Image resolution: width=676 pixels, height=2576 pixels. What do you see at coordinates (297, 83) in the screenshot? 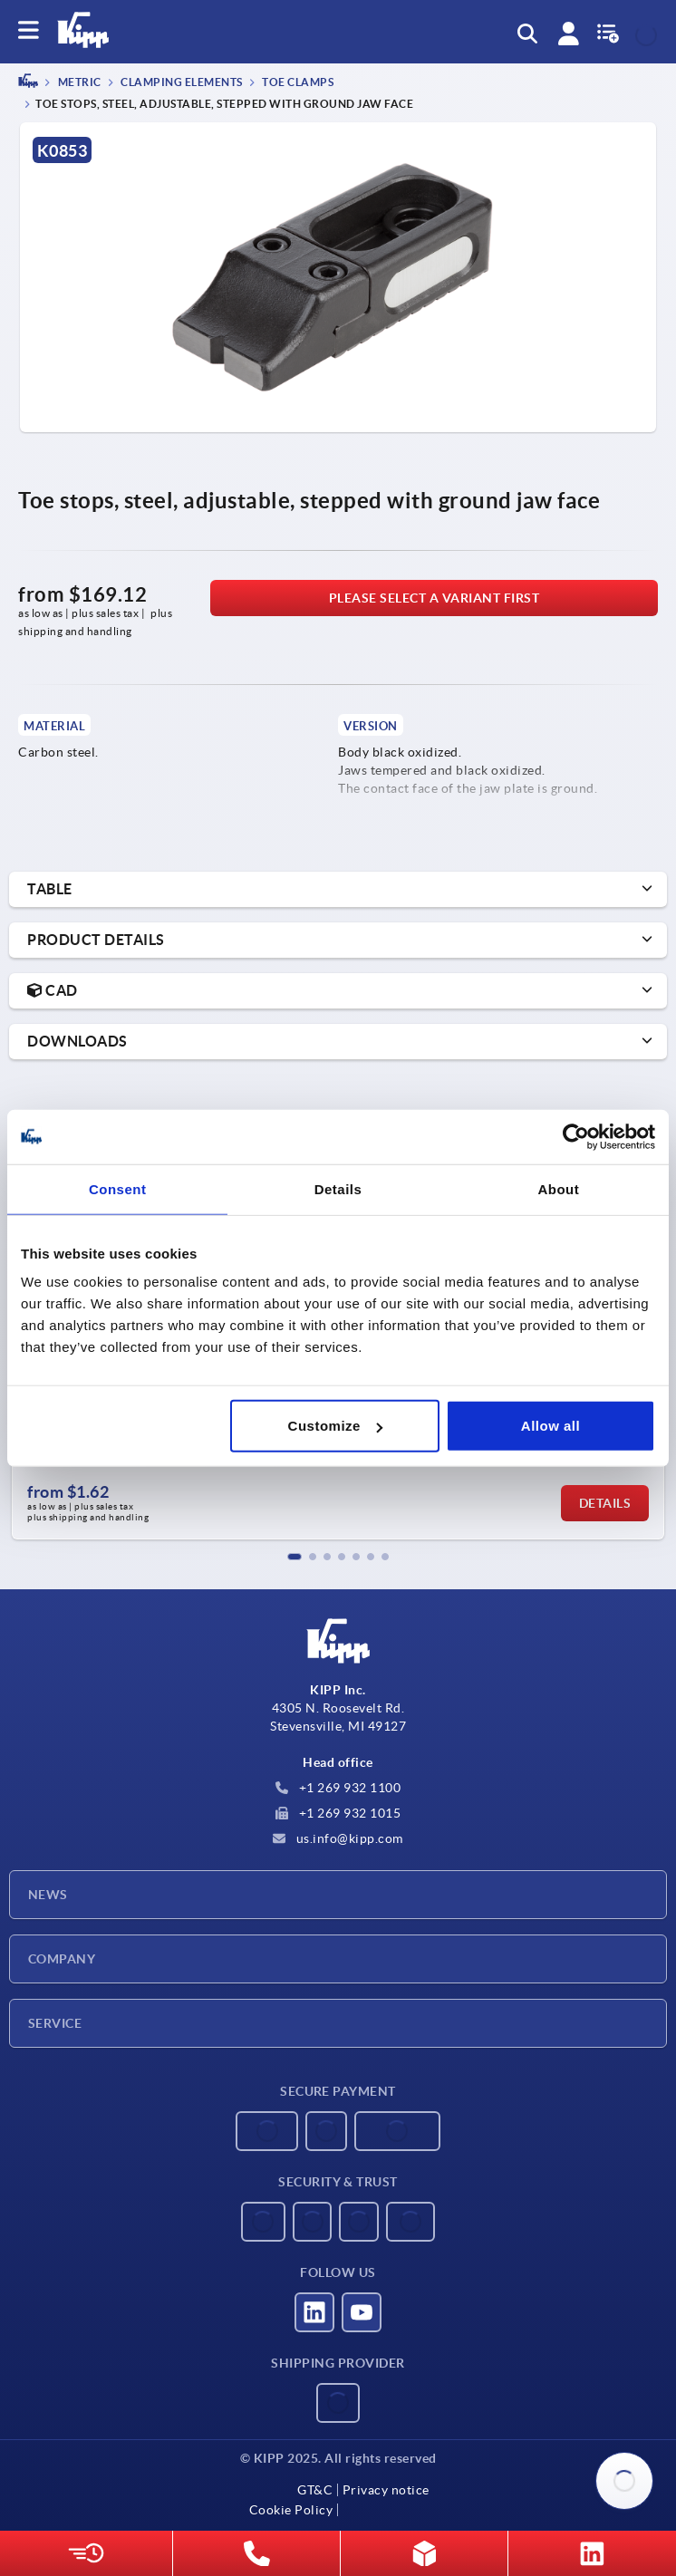
I see `Toe clamps` at bounding box center [297, 83].